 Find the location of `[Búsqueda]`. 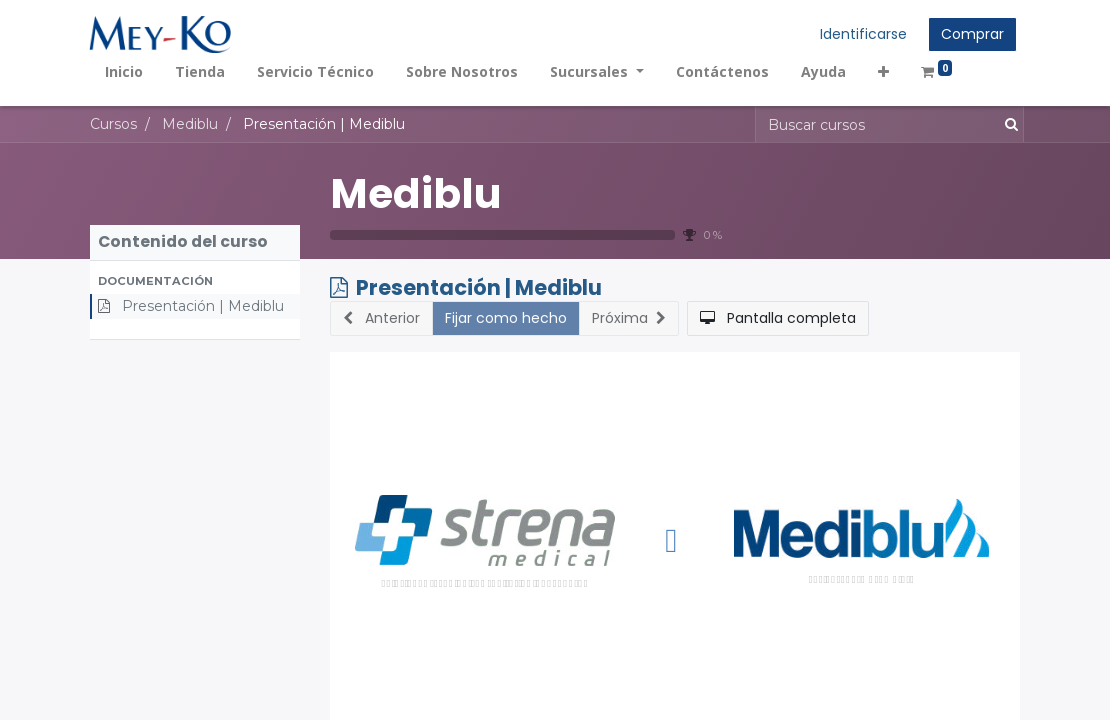

[Búsqueda] is located at coordinates (1007, 124).